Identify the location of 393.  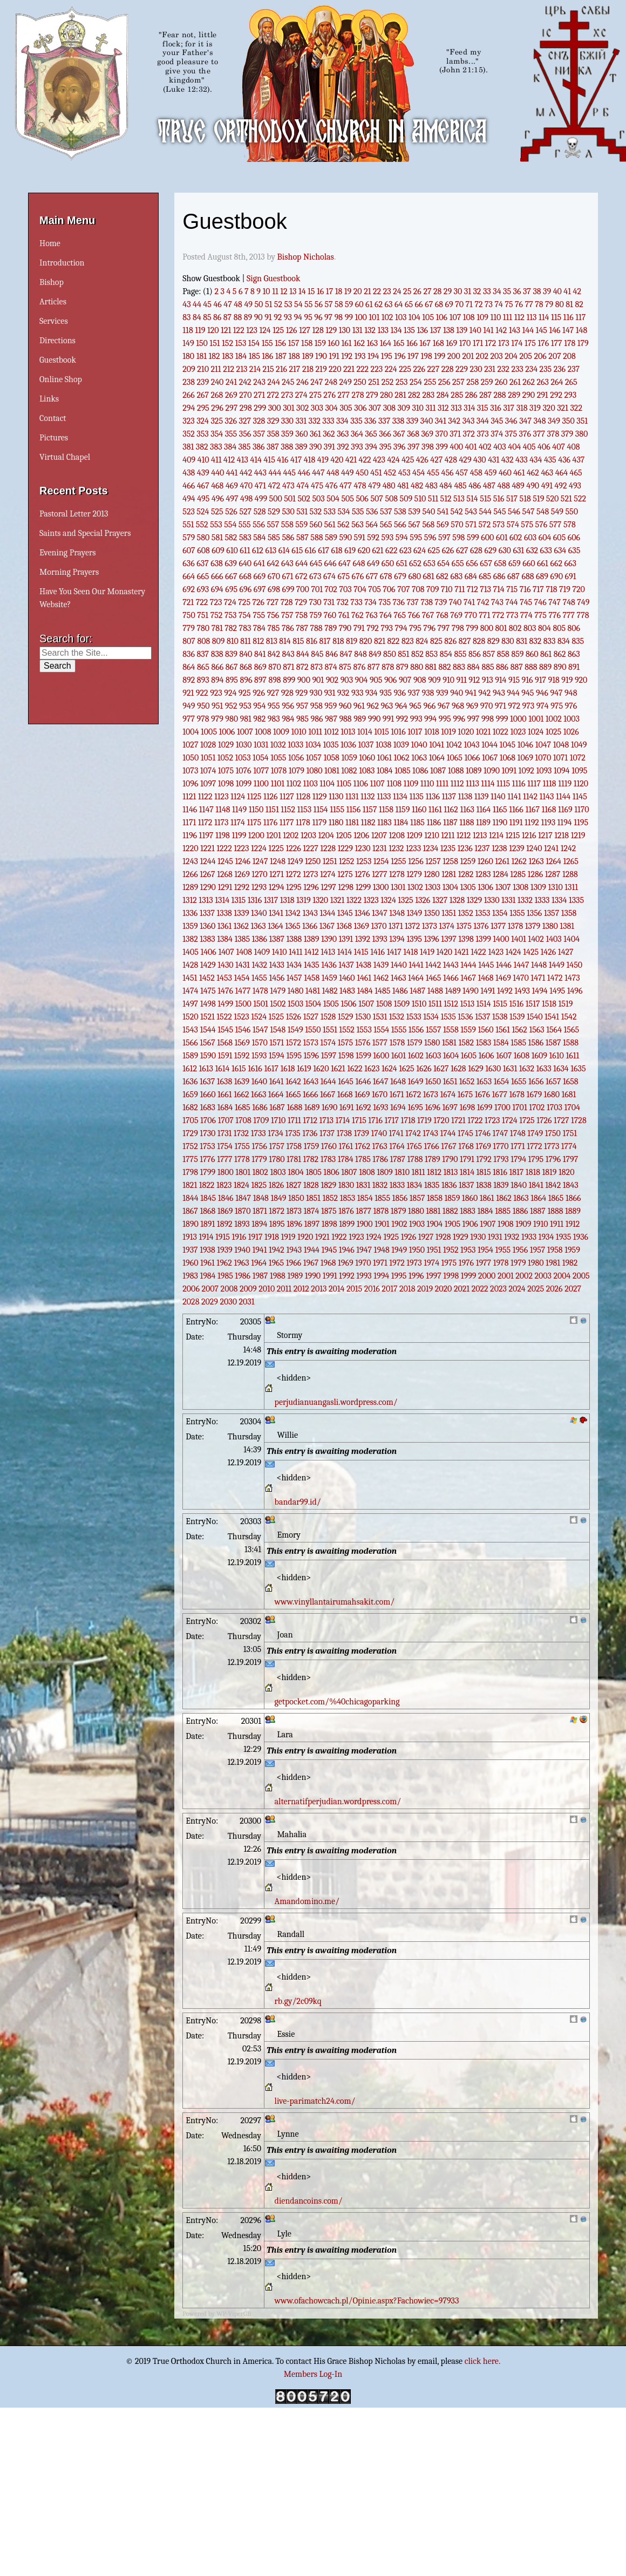
(357, 447).